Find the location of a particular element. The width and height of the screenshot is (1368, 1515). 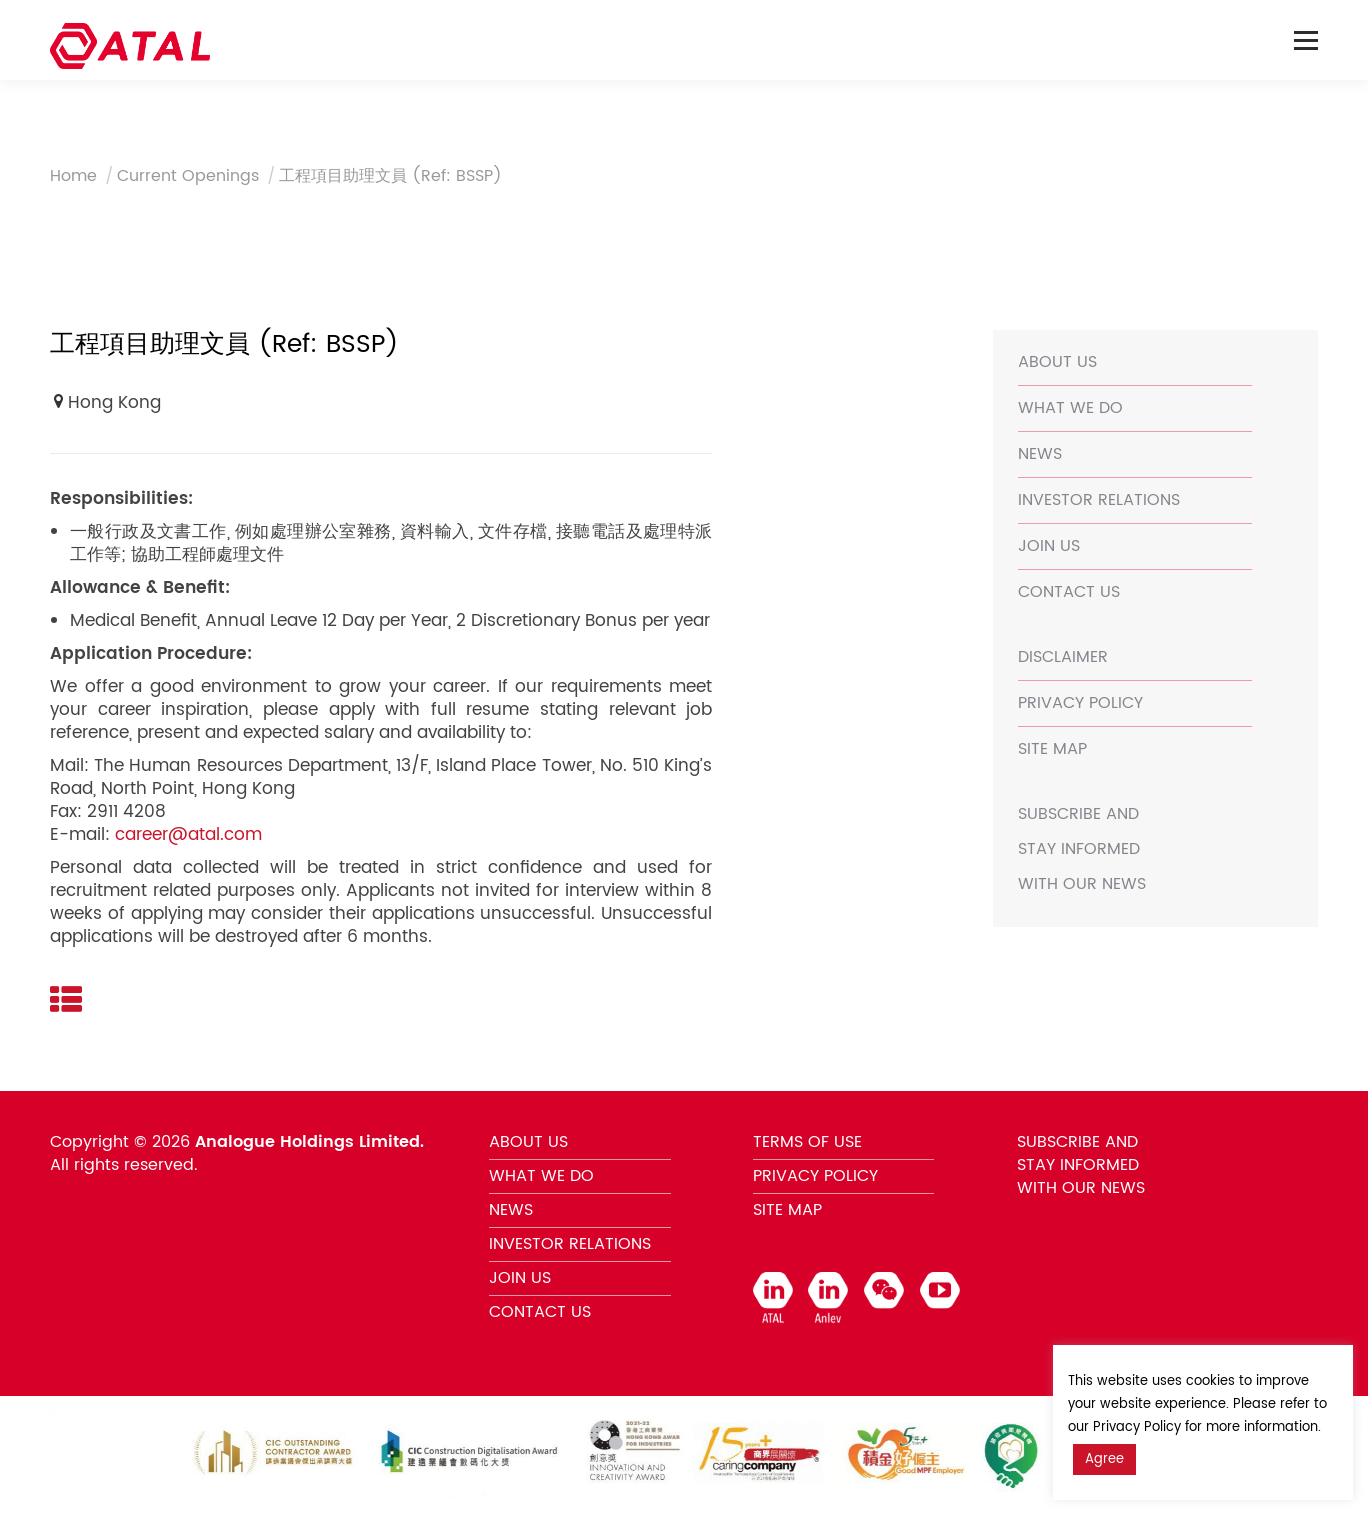

career@atal.com is located at coordinates (188, 835).